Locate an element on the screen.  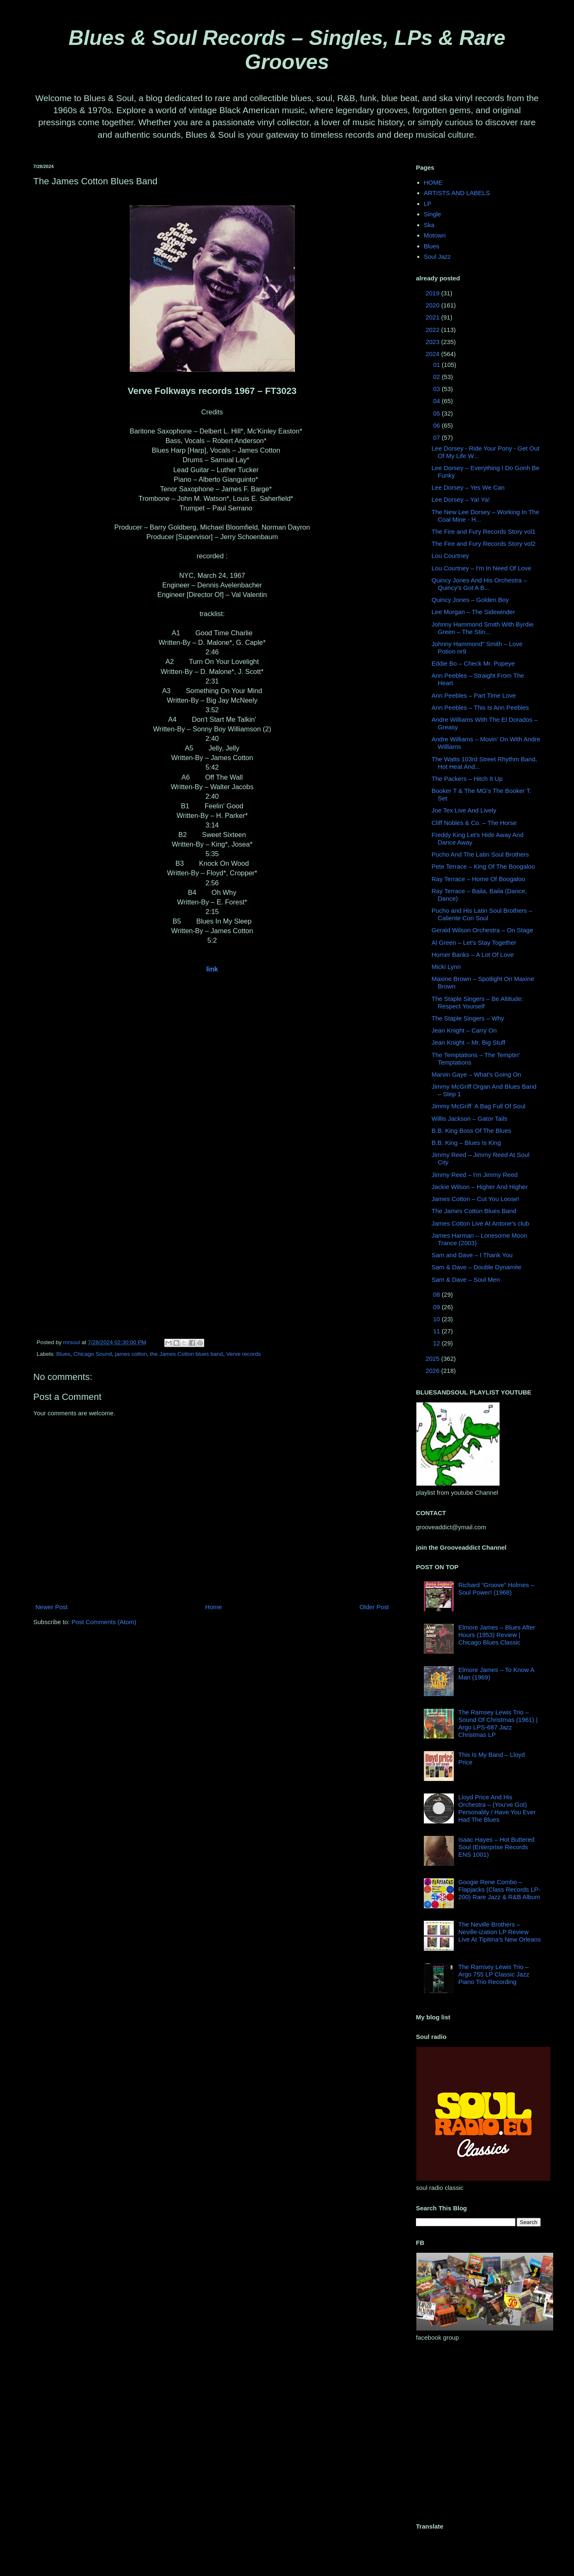
Eddie Bo ‎– Check Mr. Popeye is located at coordinates (473, 663).